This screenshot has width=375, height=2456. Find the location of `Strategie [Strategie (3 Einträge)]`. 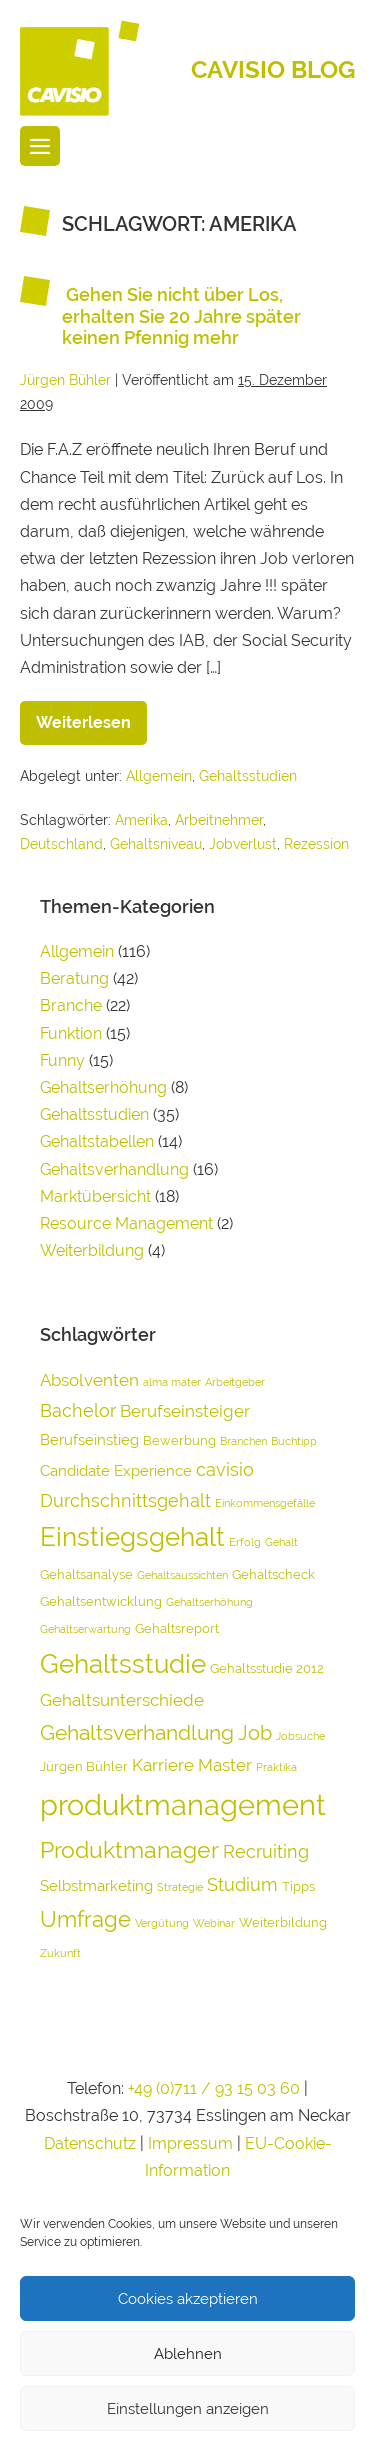

Strategie [Strategie (3 Einträge)] is located at coordinates (180, 1887).